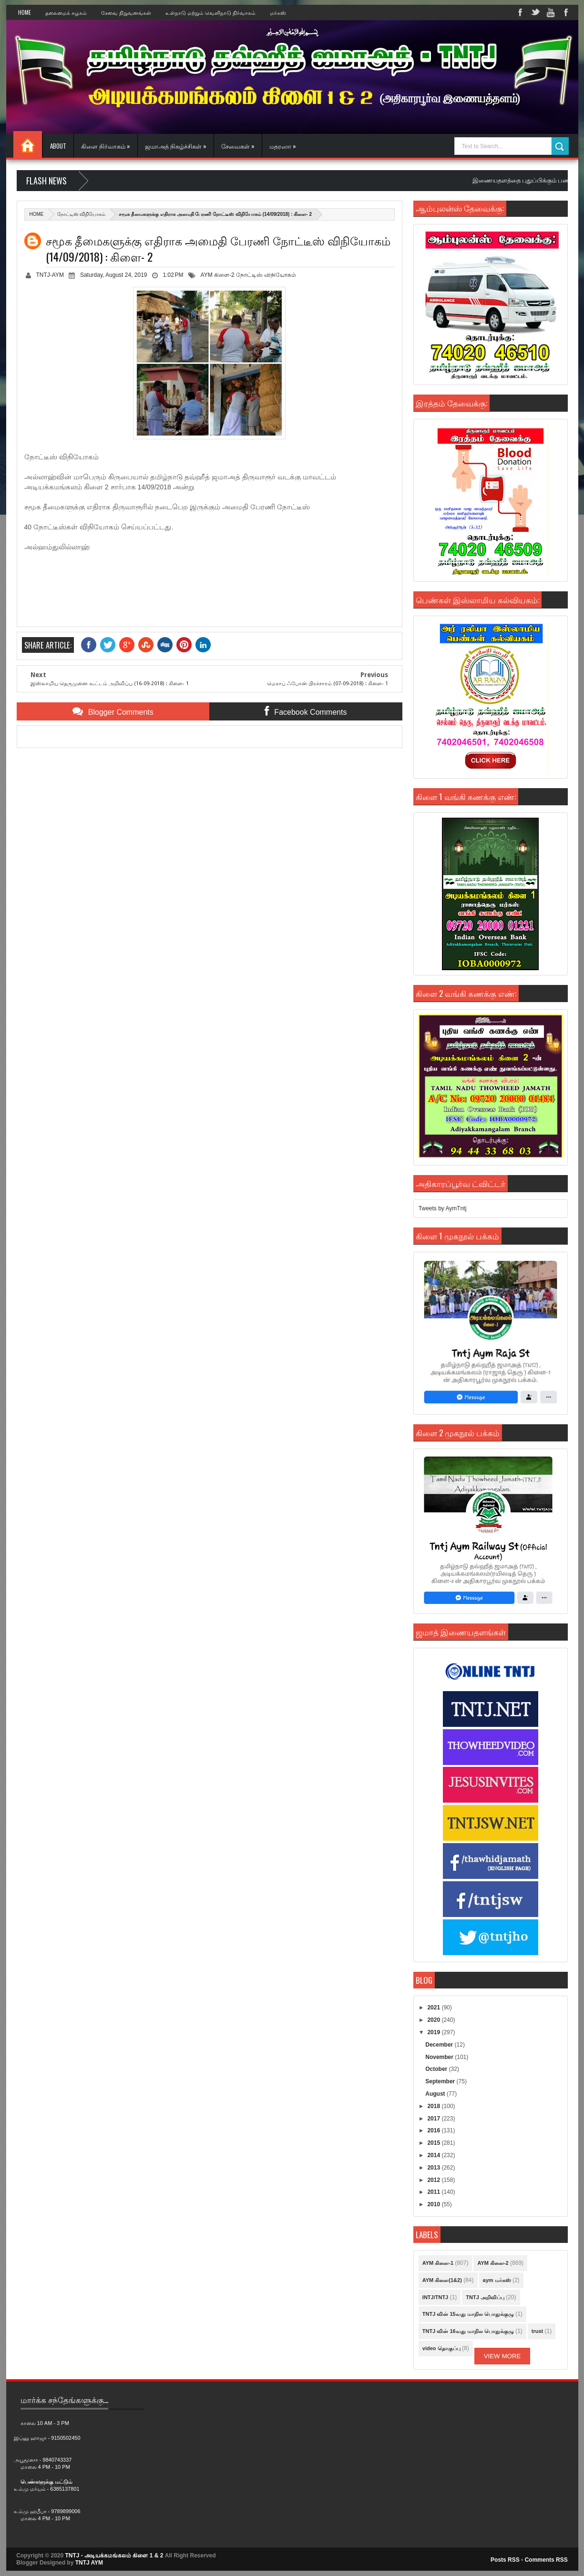 This screenshot has width=584, height=2576. What do you see at coordinates (434, 2192) in the screenshot?
I see `2011` at bounding box center [434, 2192].